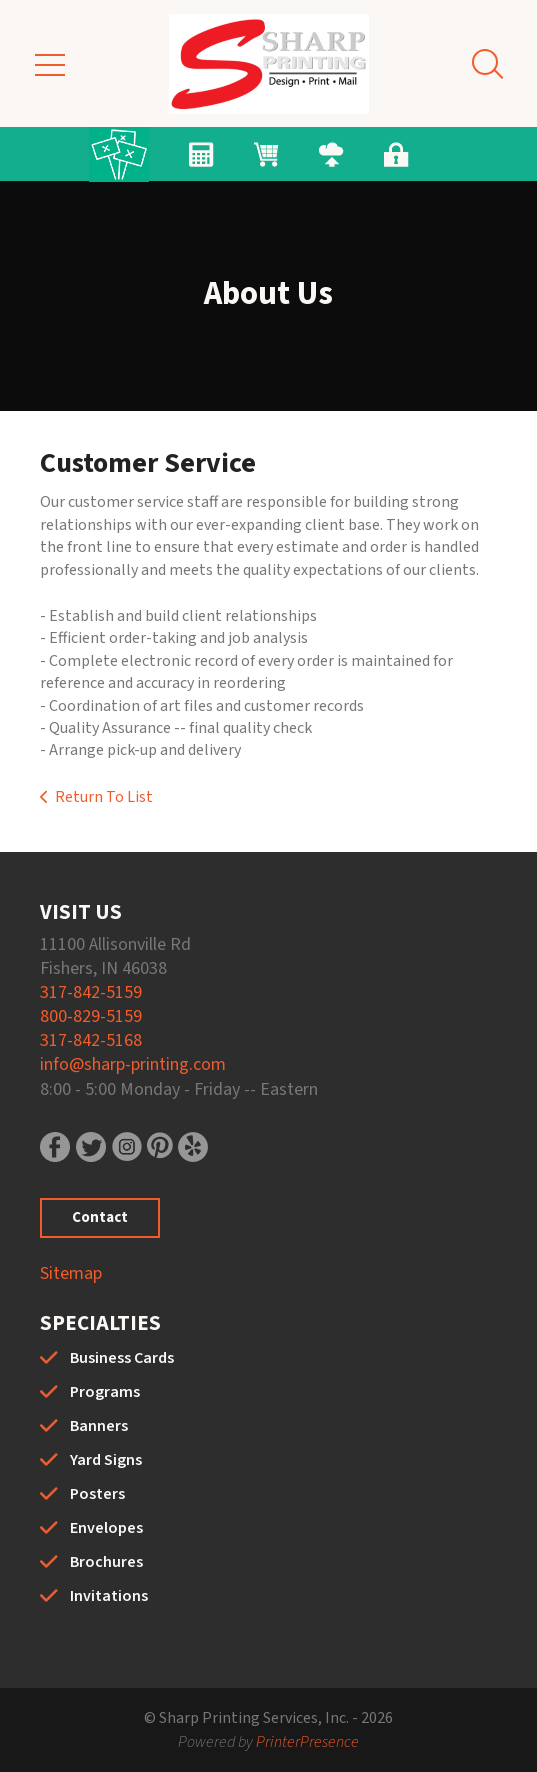 The height and width of the screenshot is (1772, 537). Describe the element at coordinates (122, 1358) in the screenshot. I see `Business Cards` at that location.